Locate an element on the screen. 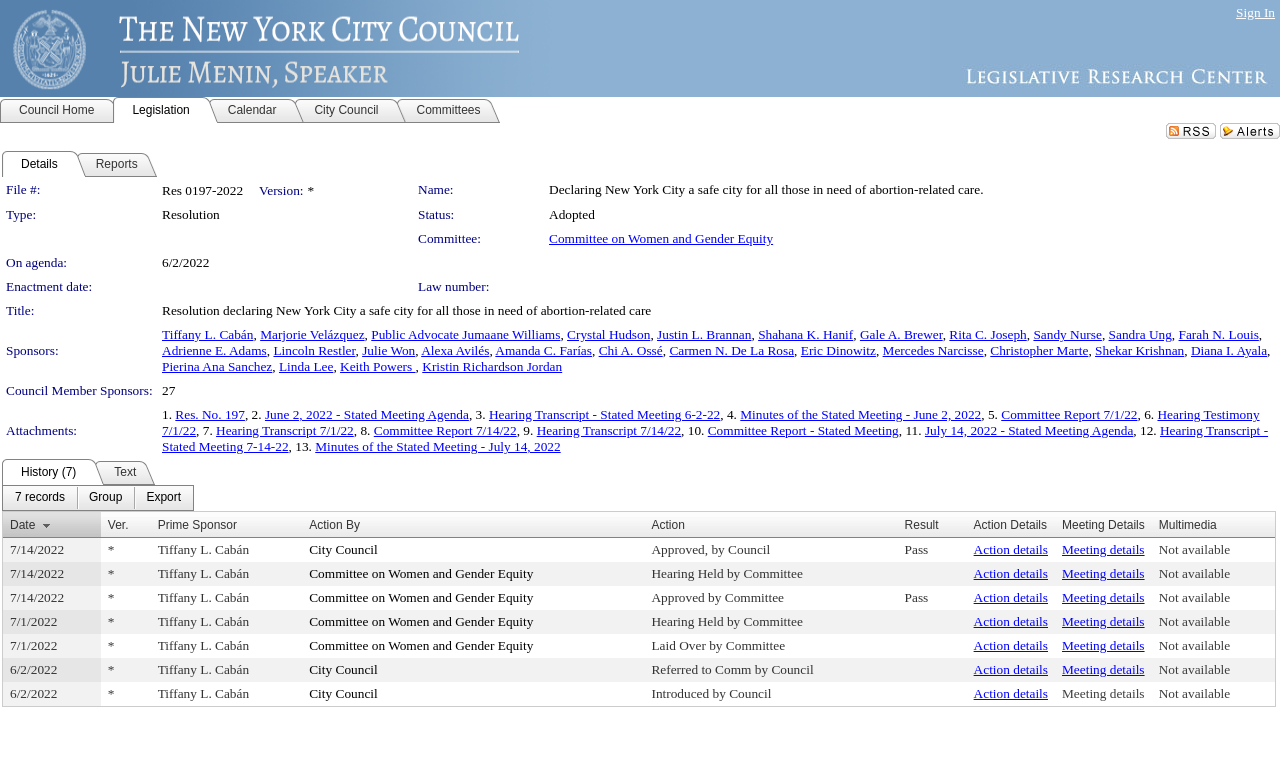 The width and height of the screenshot is (1280, 761). Kristin Richardson Jordan is located at coordinates (492, 366).